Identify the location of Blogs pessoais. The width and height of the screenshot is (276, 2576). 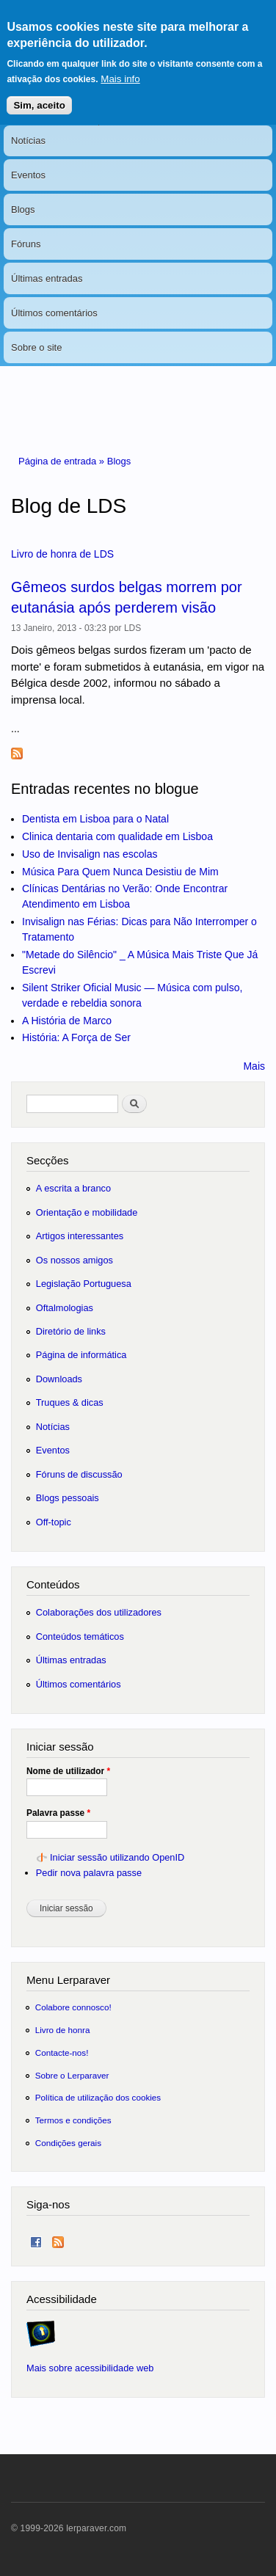
(67, 1497).